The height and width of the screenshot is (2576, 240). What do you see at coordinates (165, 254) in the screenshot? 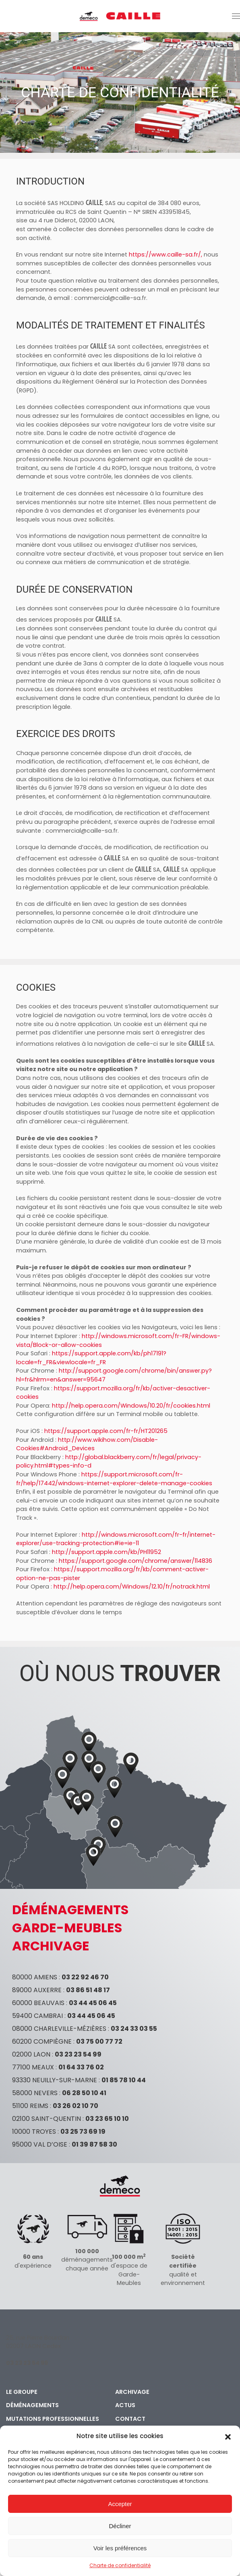
I see `https://www.caille-sa.fr/,` at bounding box center [165, 254].